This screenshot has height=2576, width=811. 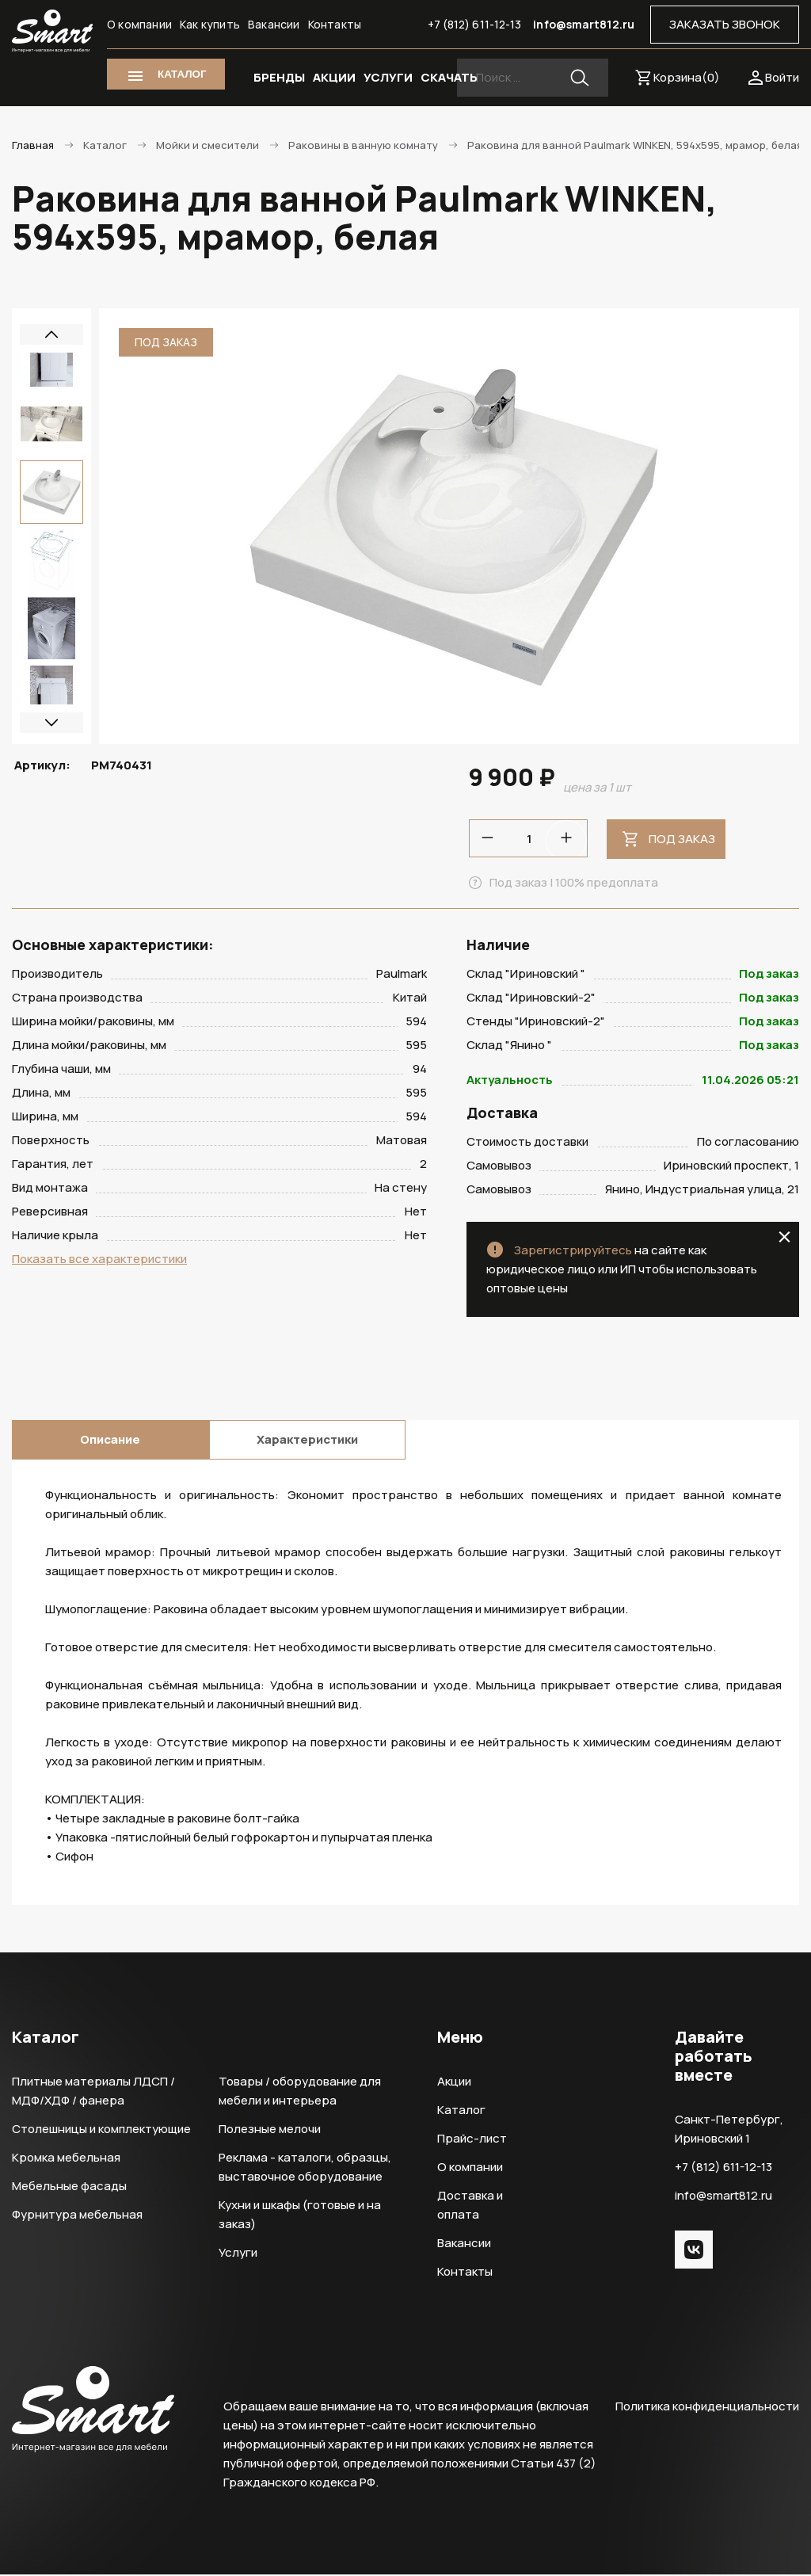 I want to click on Услуги, so click(x=238, y=2254).